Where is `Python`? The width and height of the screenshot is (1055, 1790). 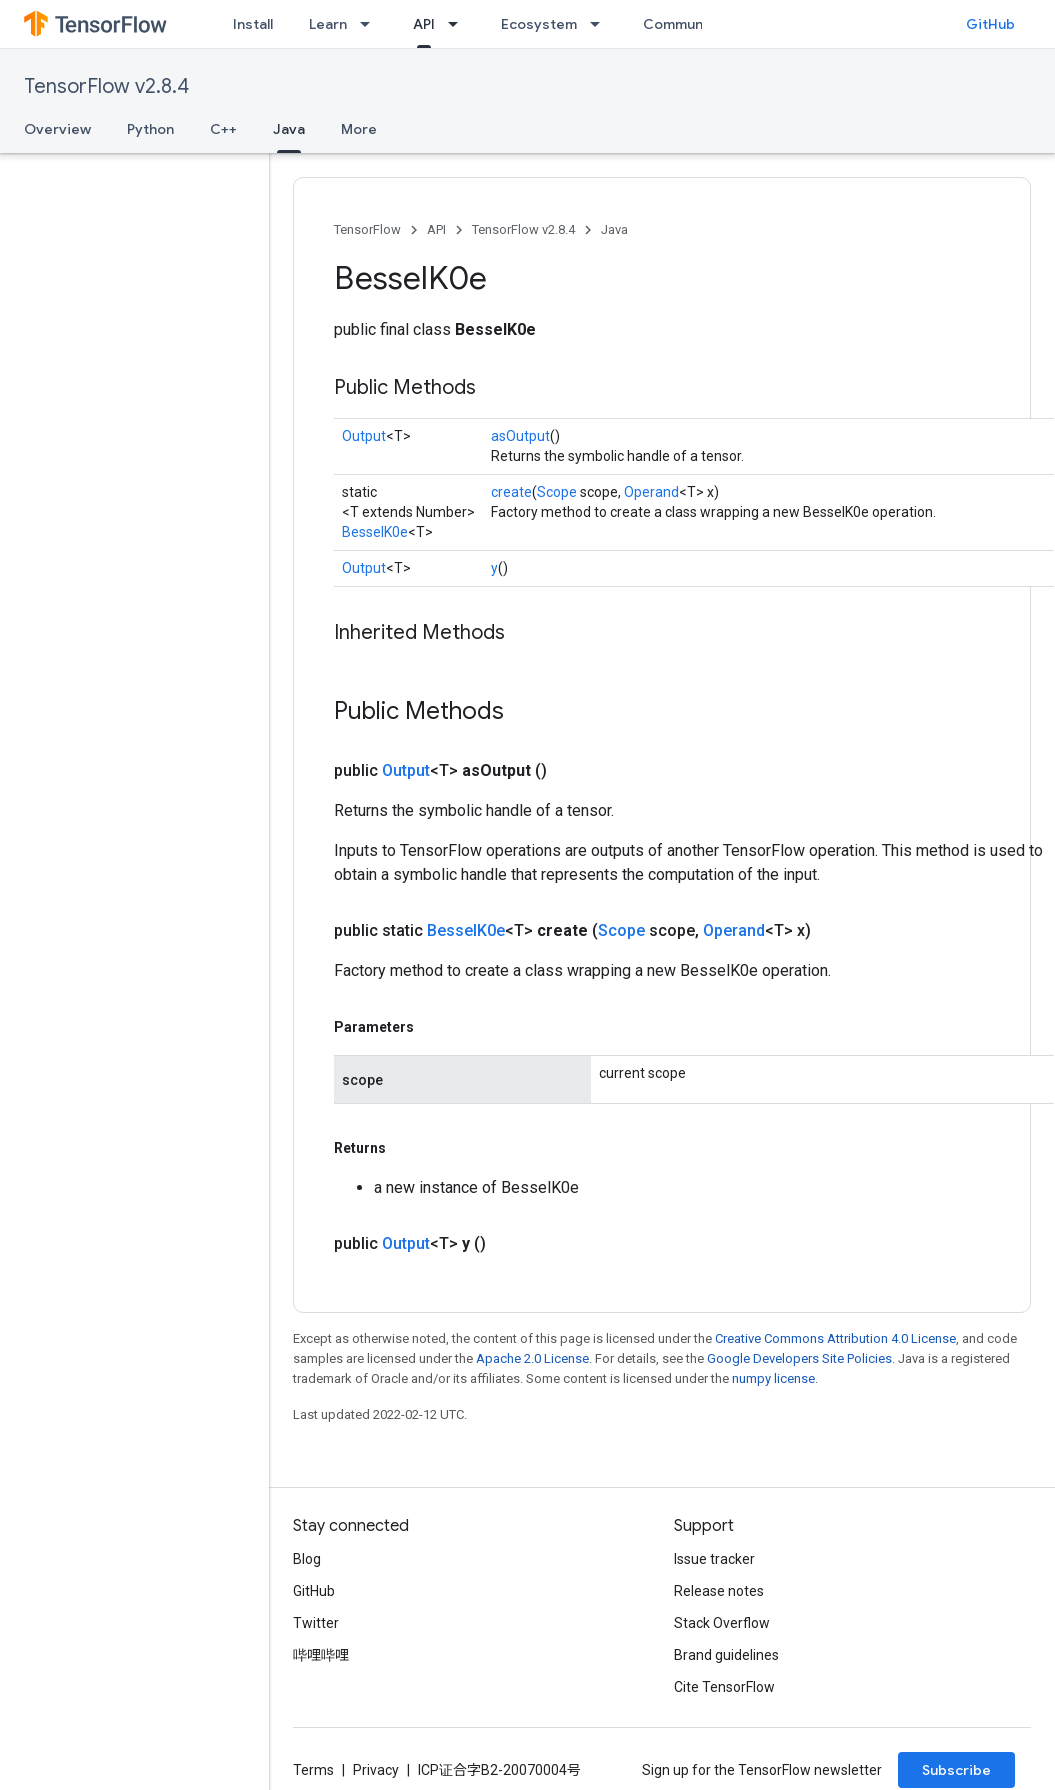 Python is located at coordinates (150, 129).